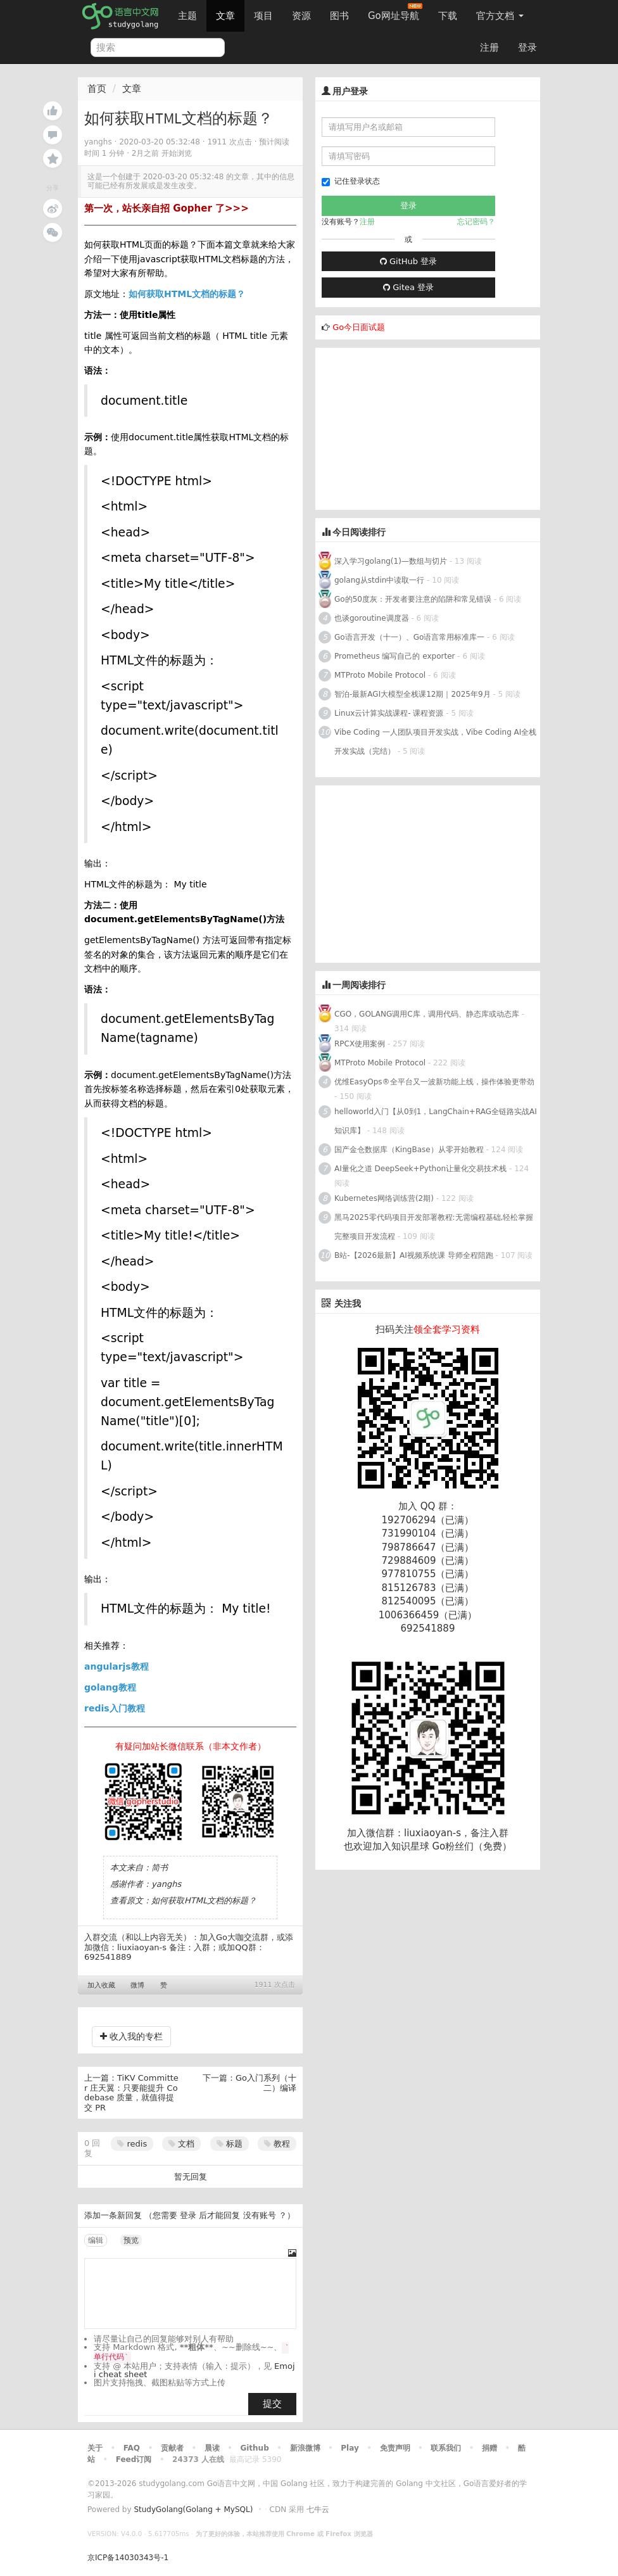 This screenshot has width=618, height=2576. Describe the element at coordinates (131, 2240) in the screenshot. I see `预览` at that location.